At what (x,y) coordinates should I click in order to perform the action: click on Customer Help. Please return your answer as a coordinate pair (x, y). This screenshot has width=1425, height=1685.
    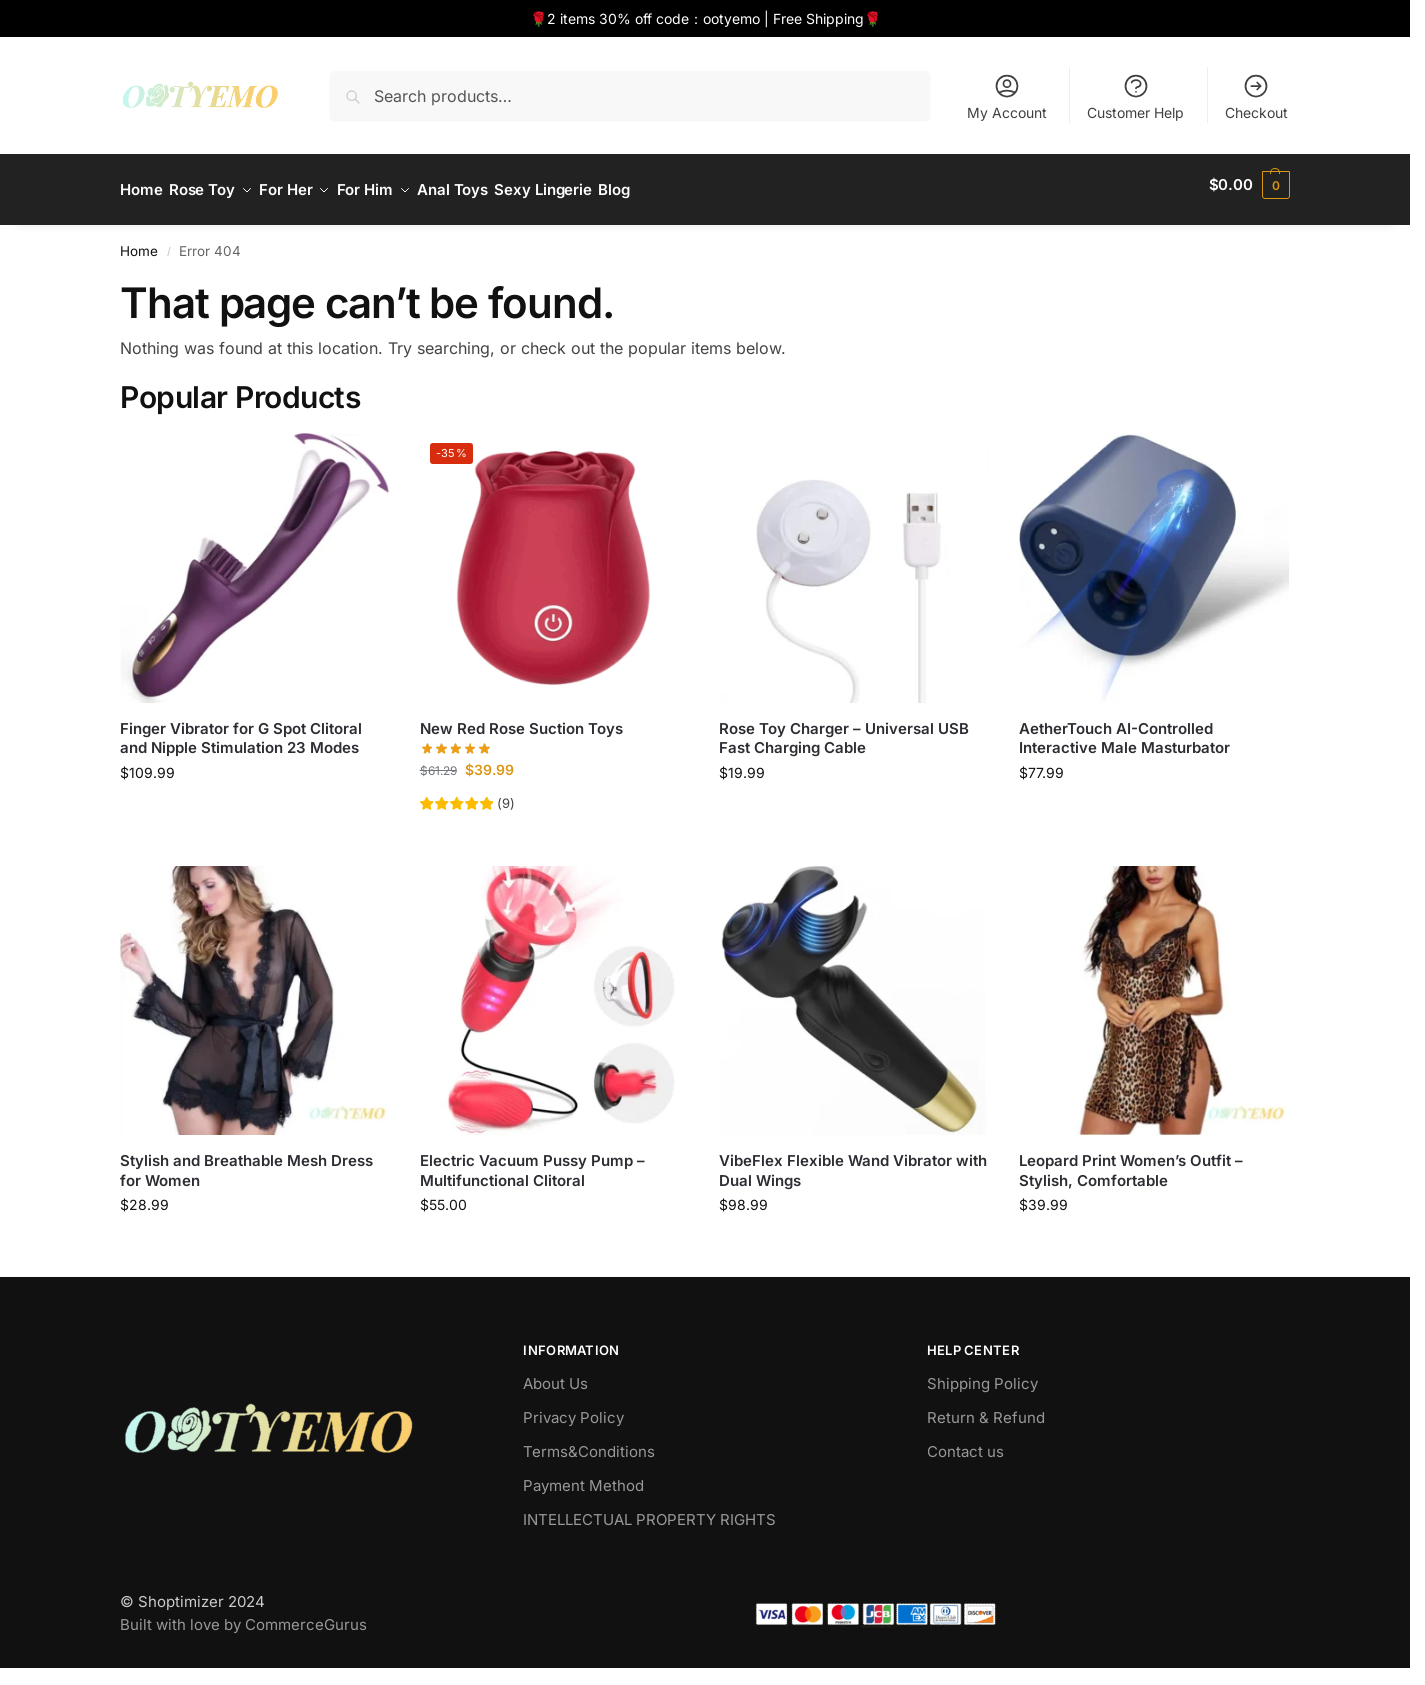
    Looking at the image, I should click on (1135, 96).